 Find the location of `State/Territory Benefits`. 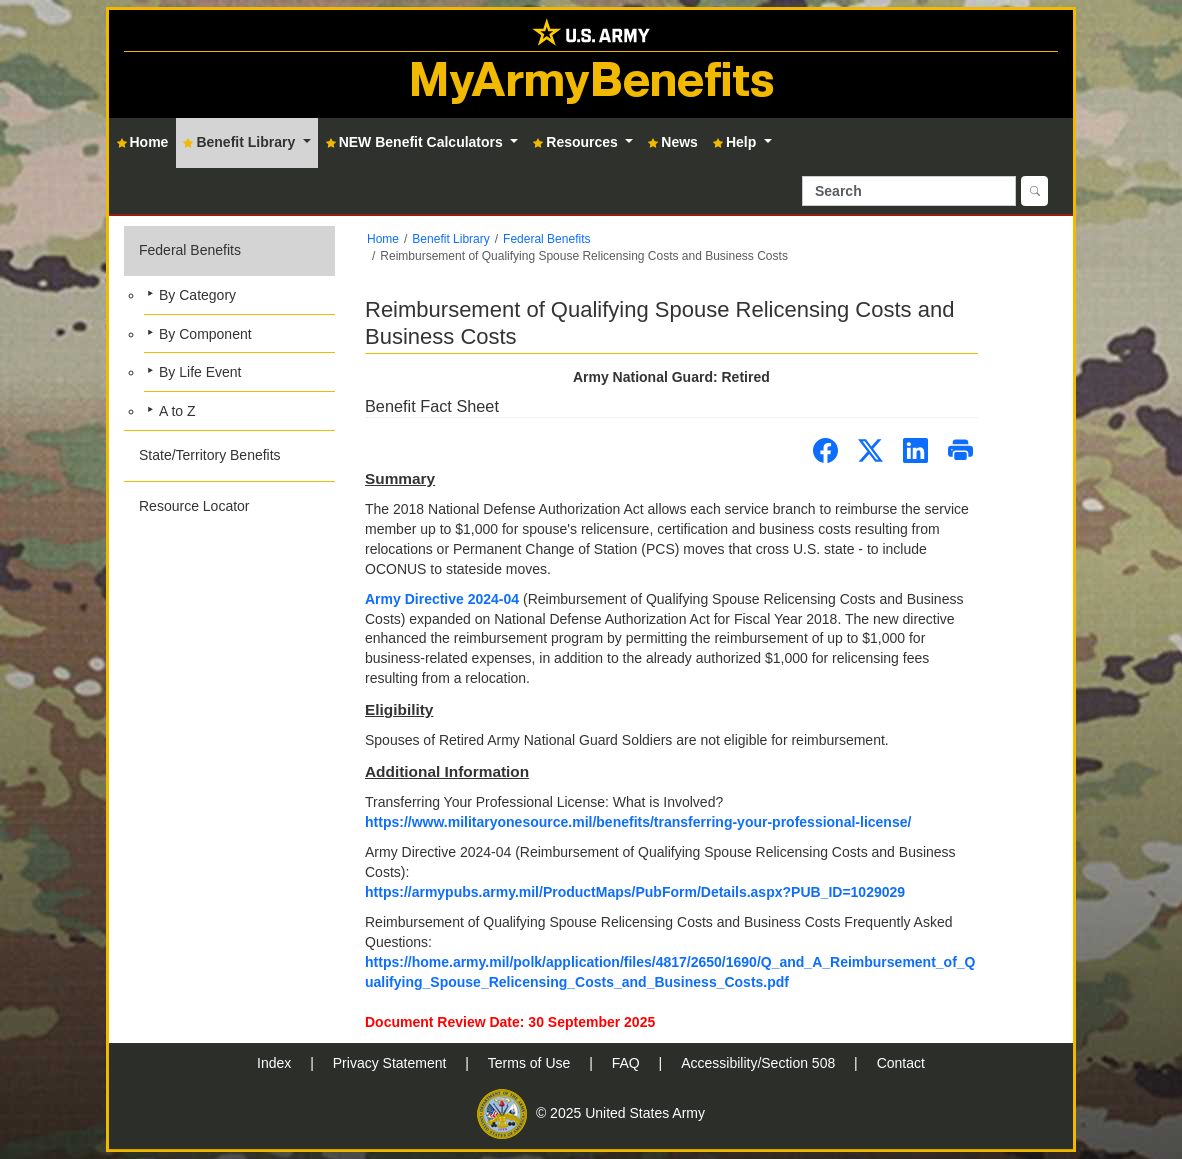

State/Territory Benefits is located at coordinates (210, 455).